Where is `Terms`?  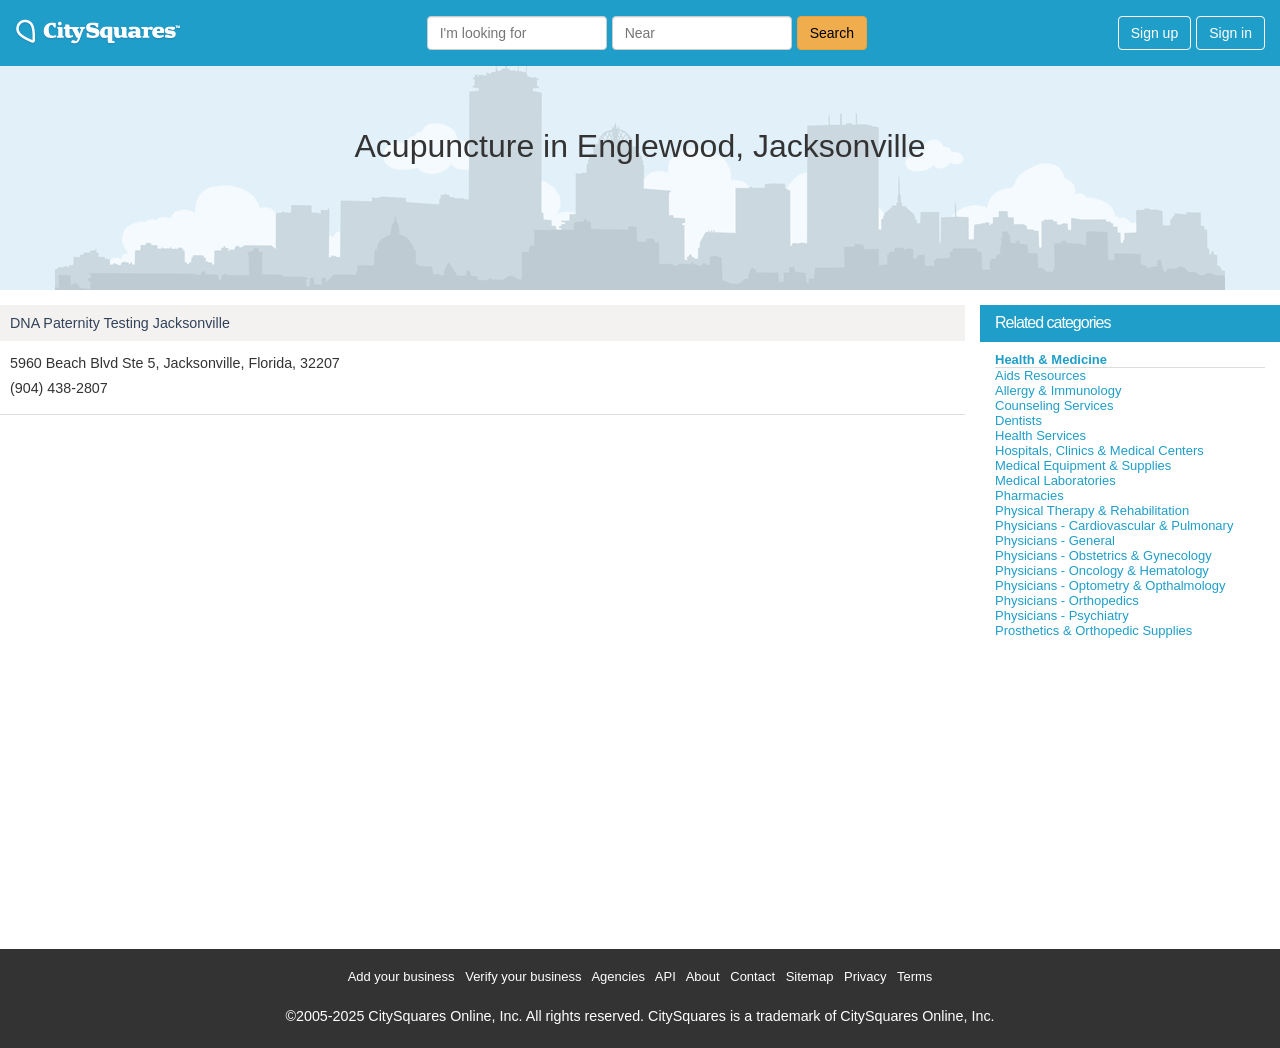
Terms is located at coordinates (914, 976).